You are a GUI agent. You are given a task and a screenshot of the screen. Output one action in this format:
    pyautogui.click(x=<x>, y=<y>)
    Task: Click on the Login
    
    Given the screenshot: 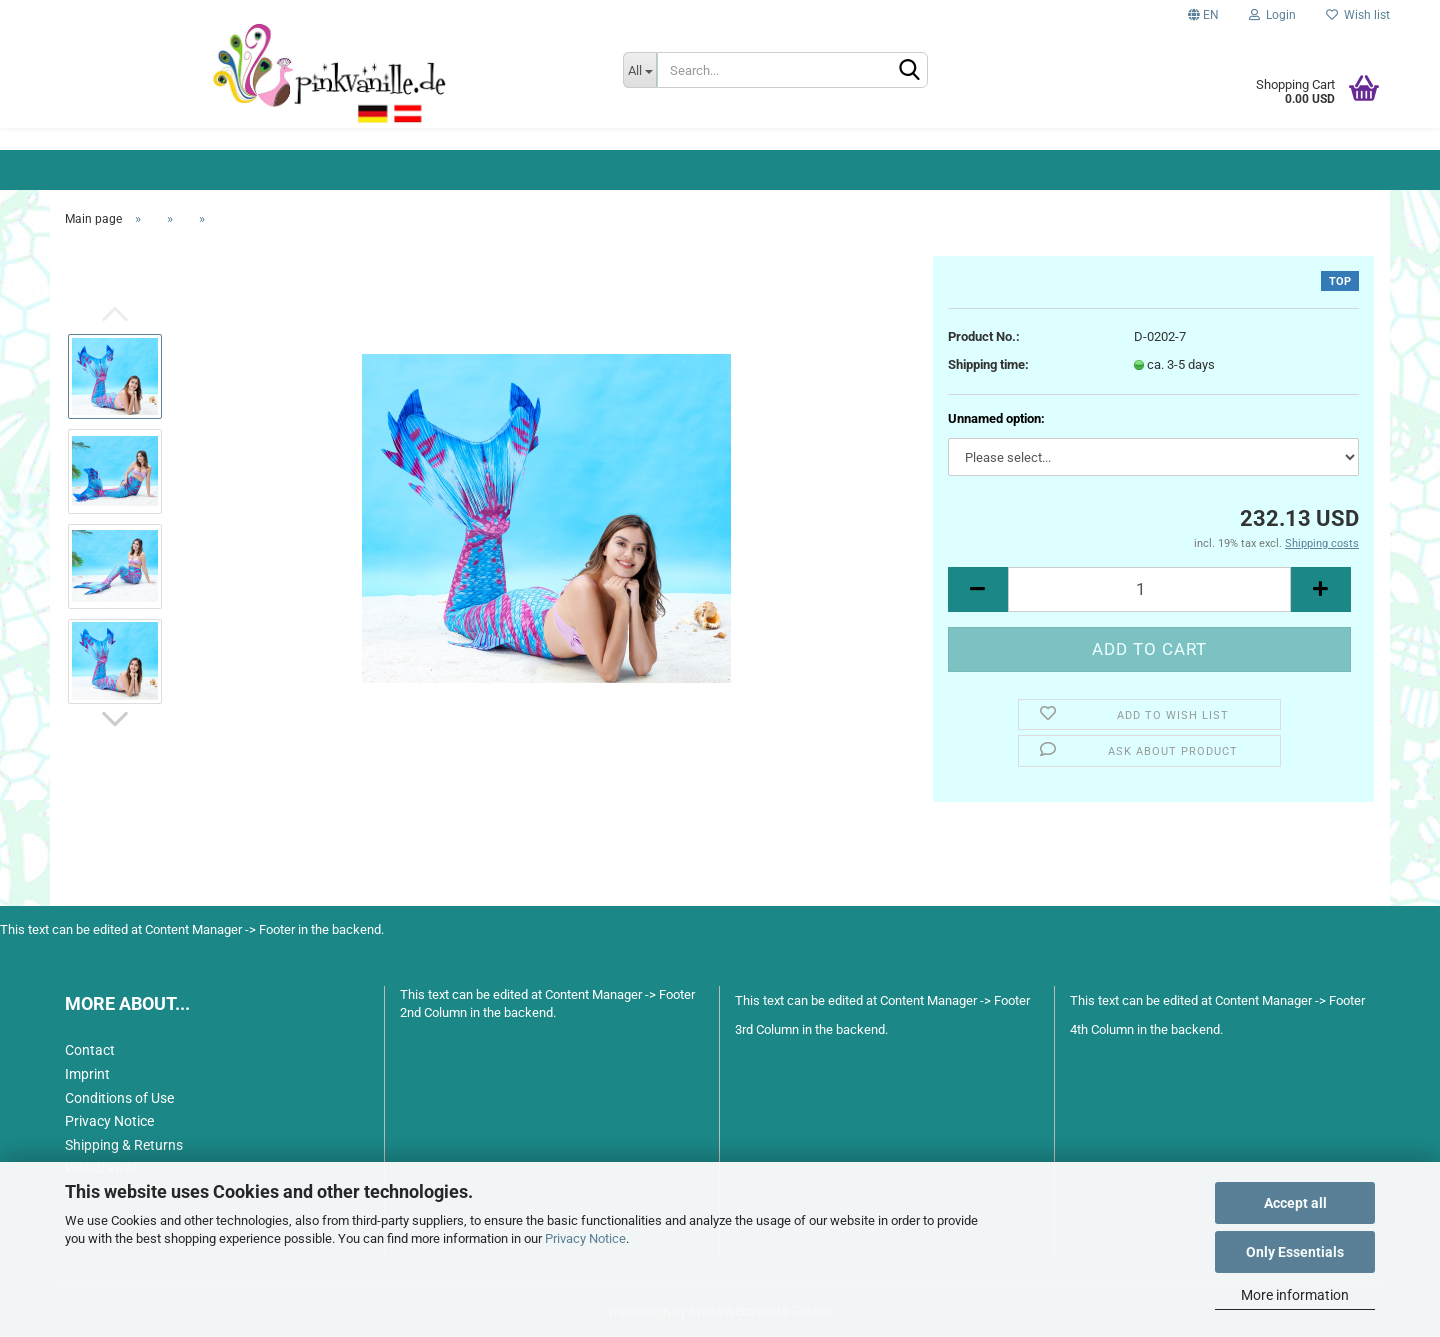 What is the action you would take?
    pyautogui.click(x=1272, y=15)
    